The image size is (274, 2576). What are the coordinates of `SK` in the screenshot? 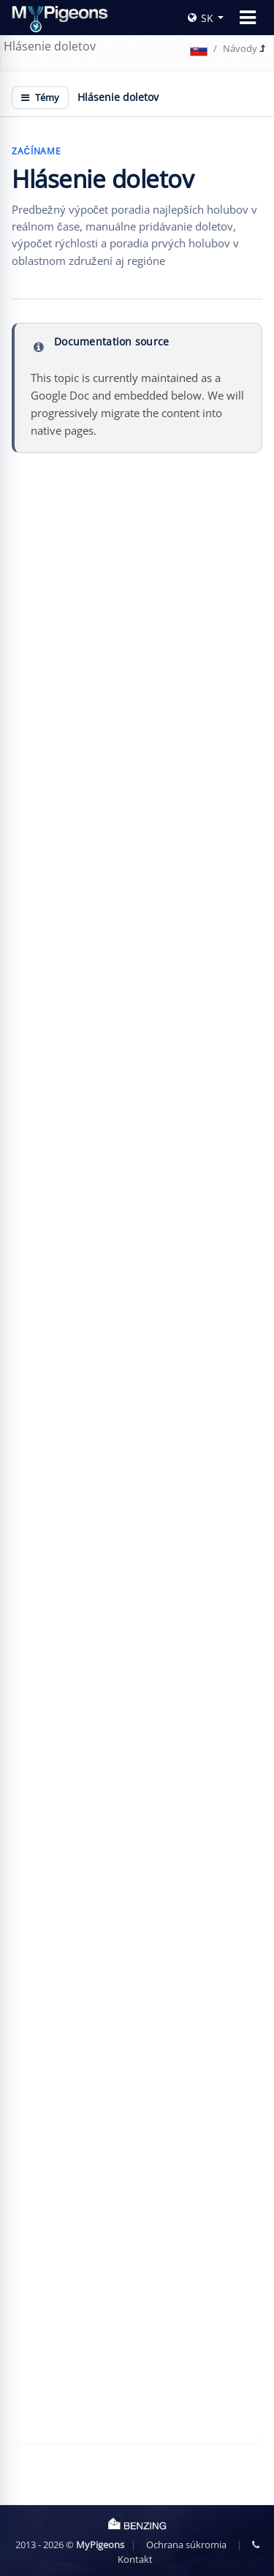 It's located at (200, 18).